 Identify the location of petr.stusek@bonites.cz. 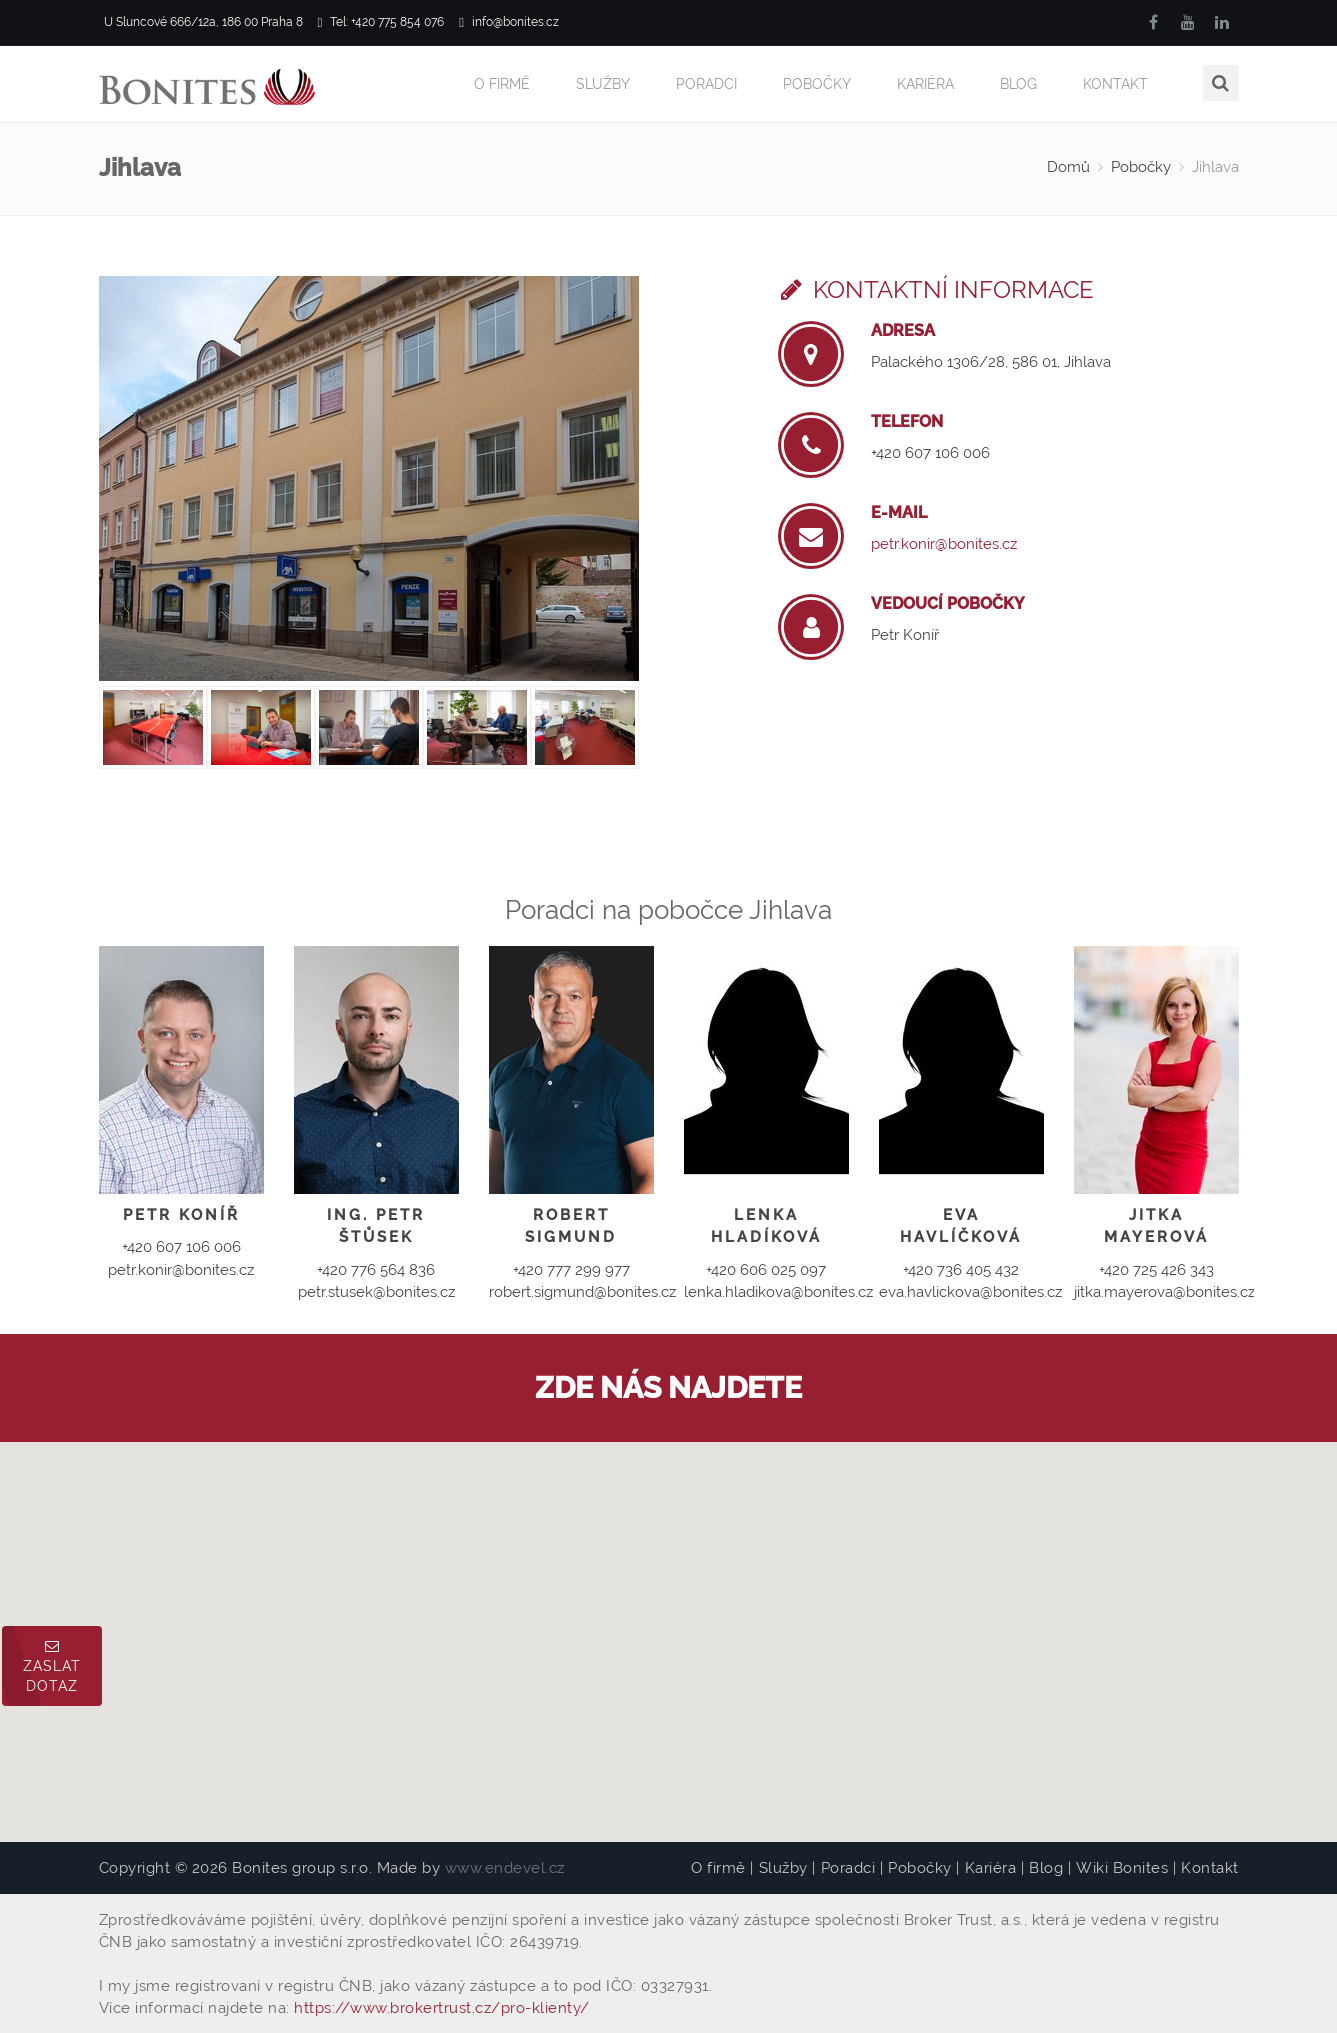
(376, 1292).